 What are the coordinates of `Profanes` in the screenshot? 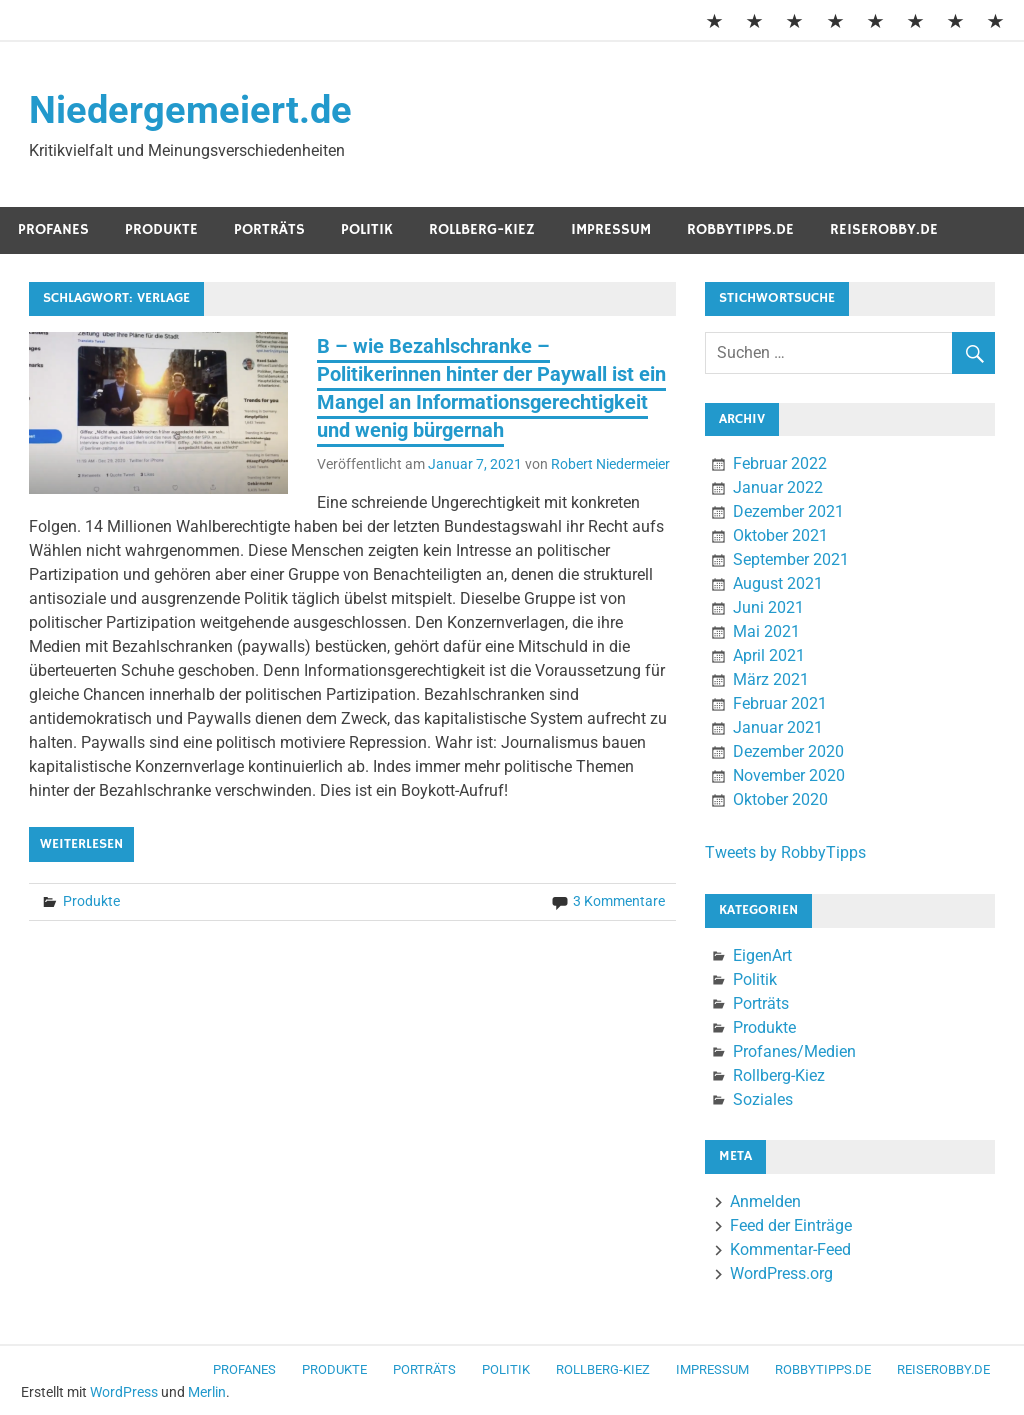 It's located at (53, 229).